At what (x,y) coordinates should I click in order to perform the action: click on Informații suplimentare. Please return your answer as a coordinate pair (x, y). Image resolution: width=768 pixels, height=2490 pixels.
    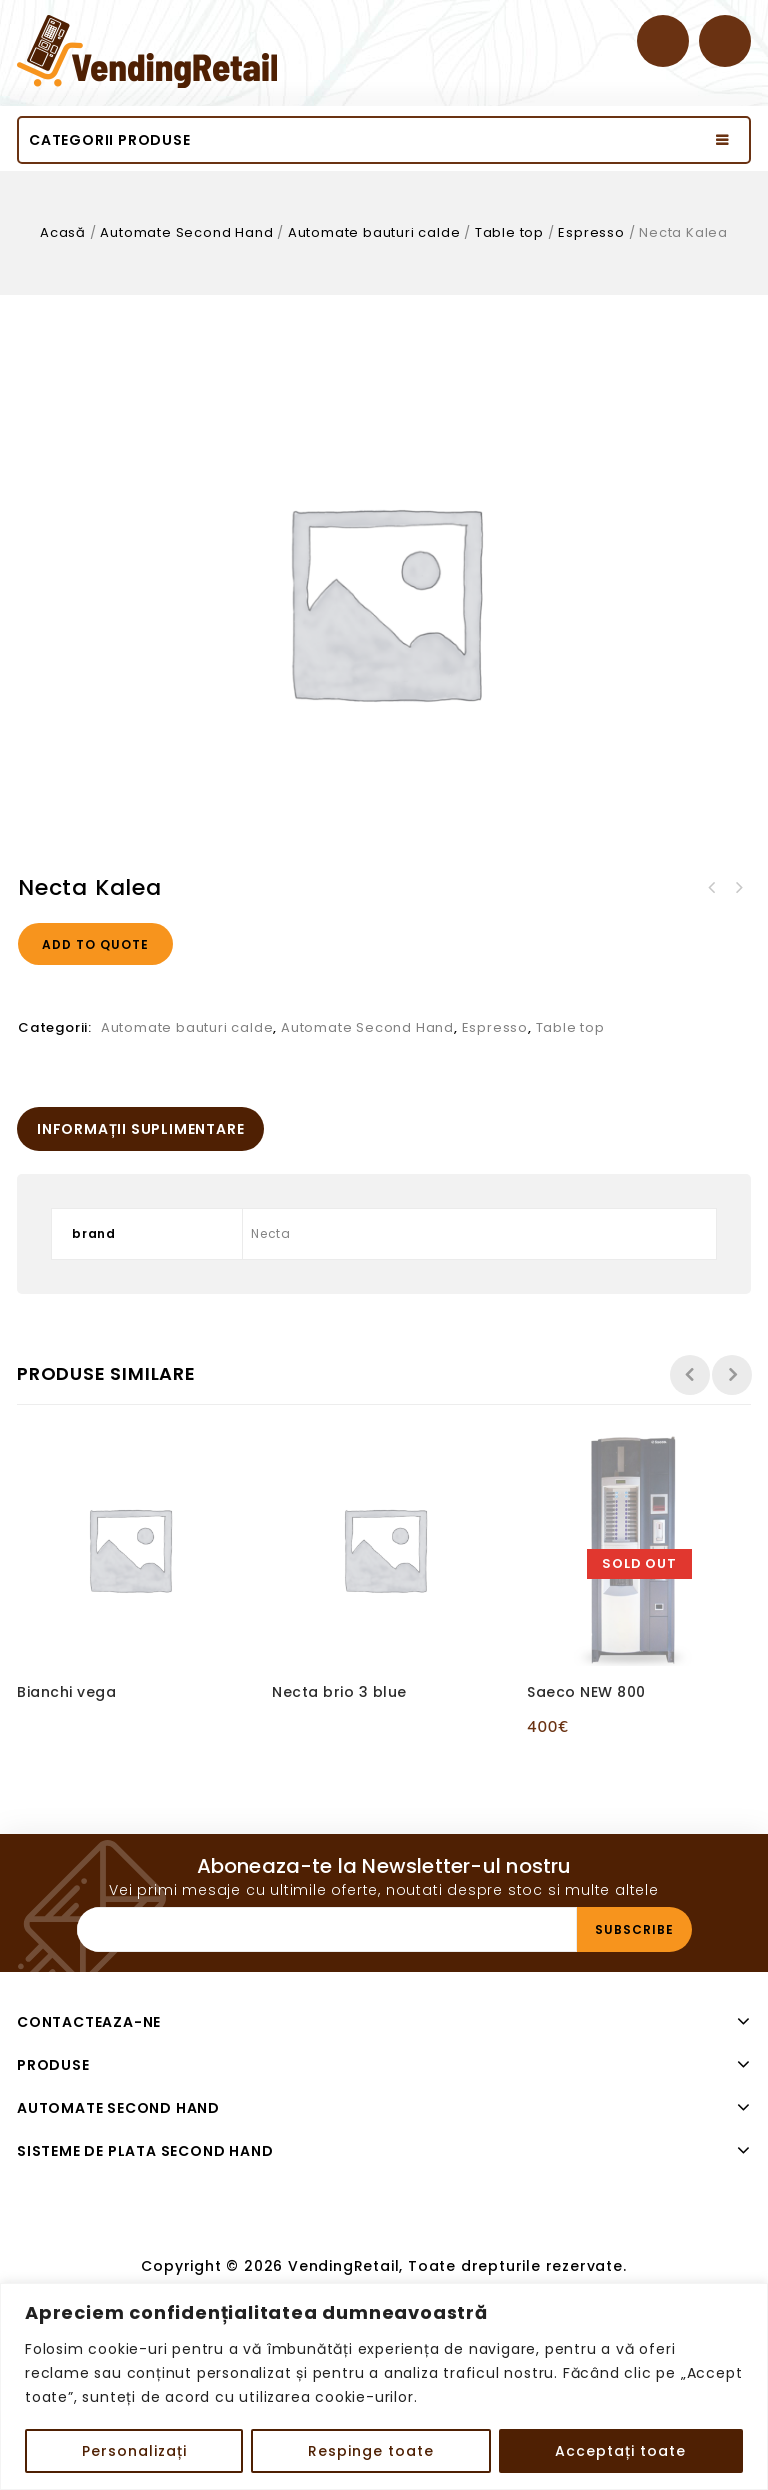
    Looking at the image, I should click on (140, 1129).